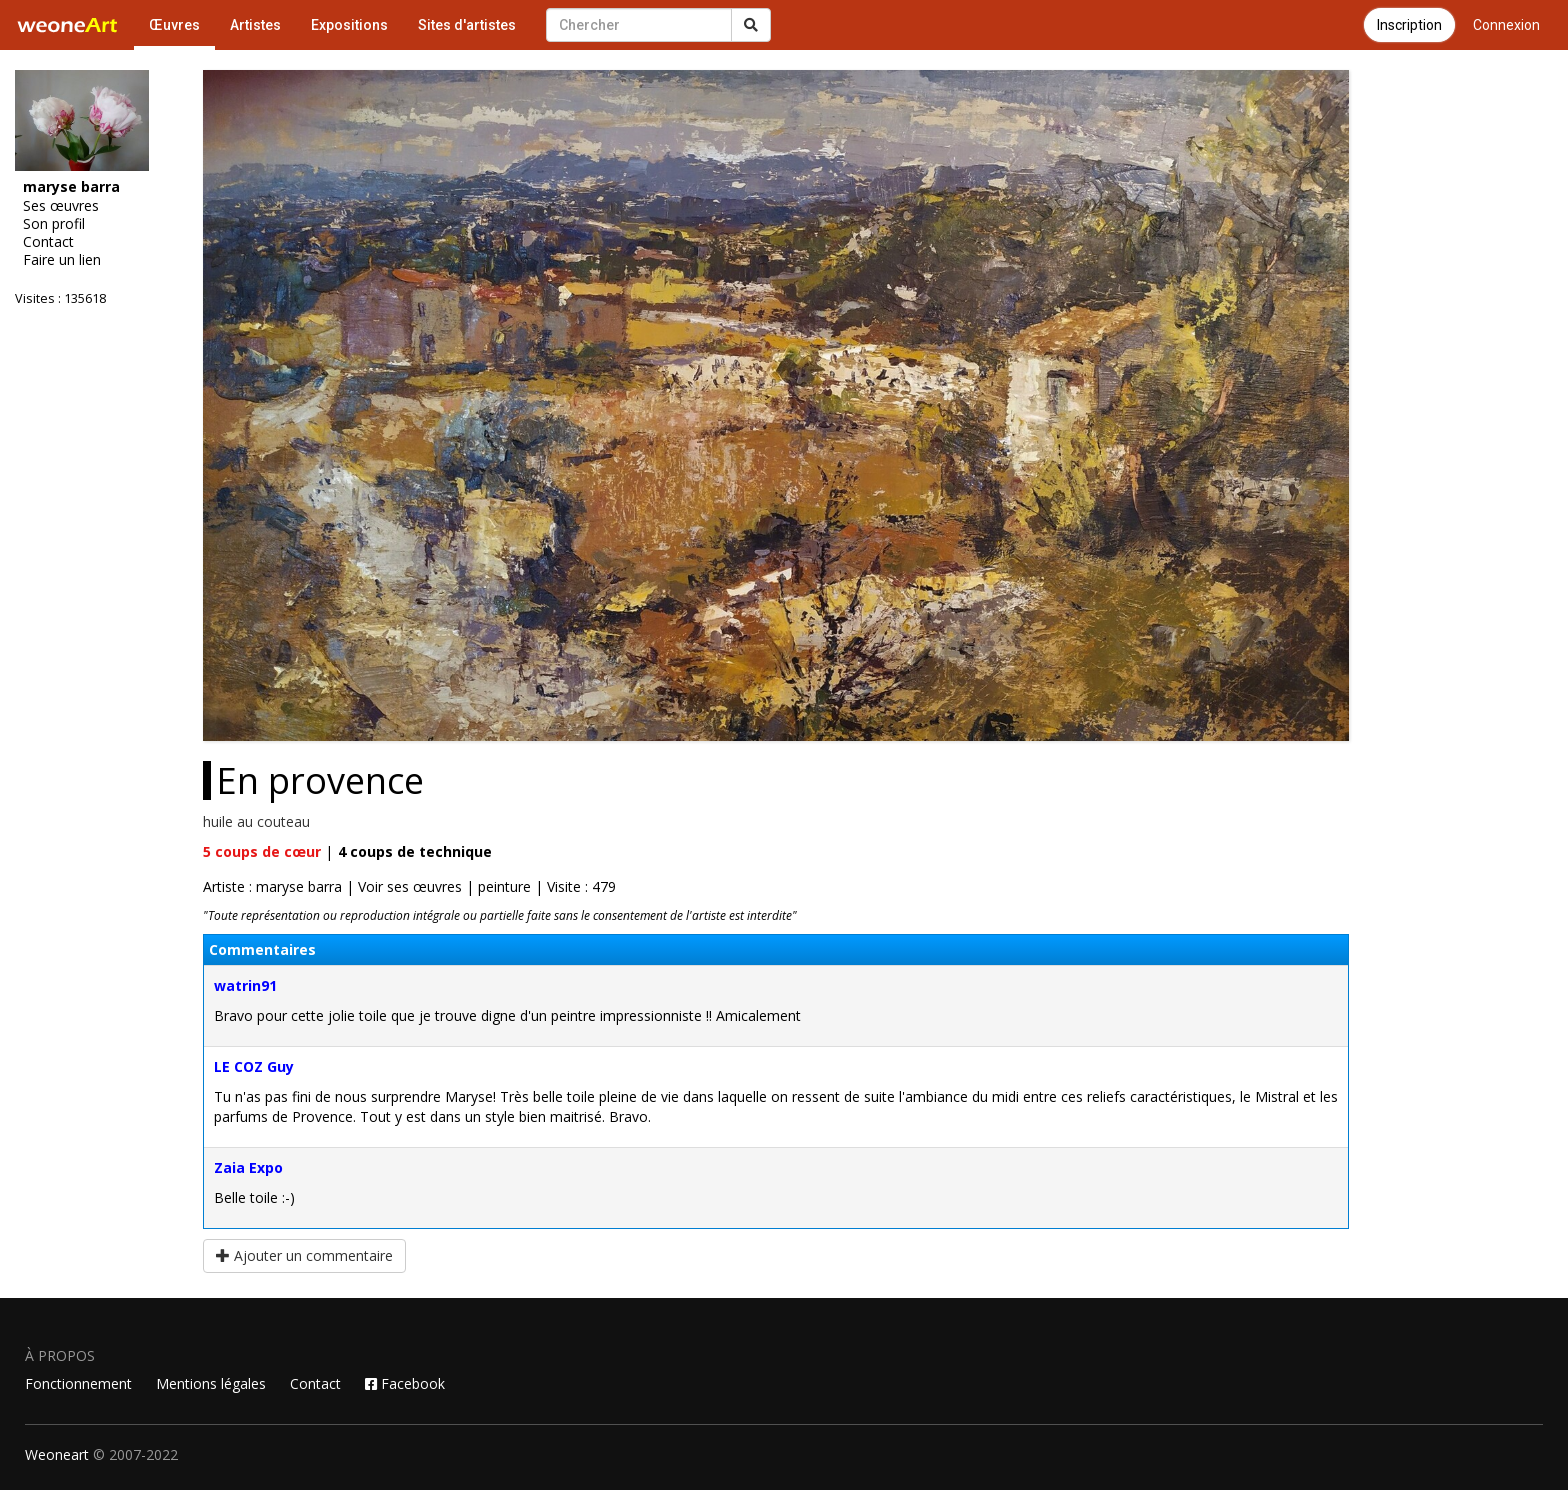 Image resolution: width=1568 pixels, height=1490 pixels. What do you see at coordinates (254, 1066) in the screenshot?
I see `LE COZ Guy` at bounding box center [254, 1066].